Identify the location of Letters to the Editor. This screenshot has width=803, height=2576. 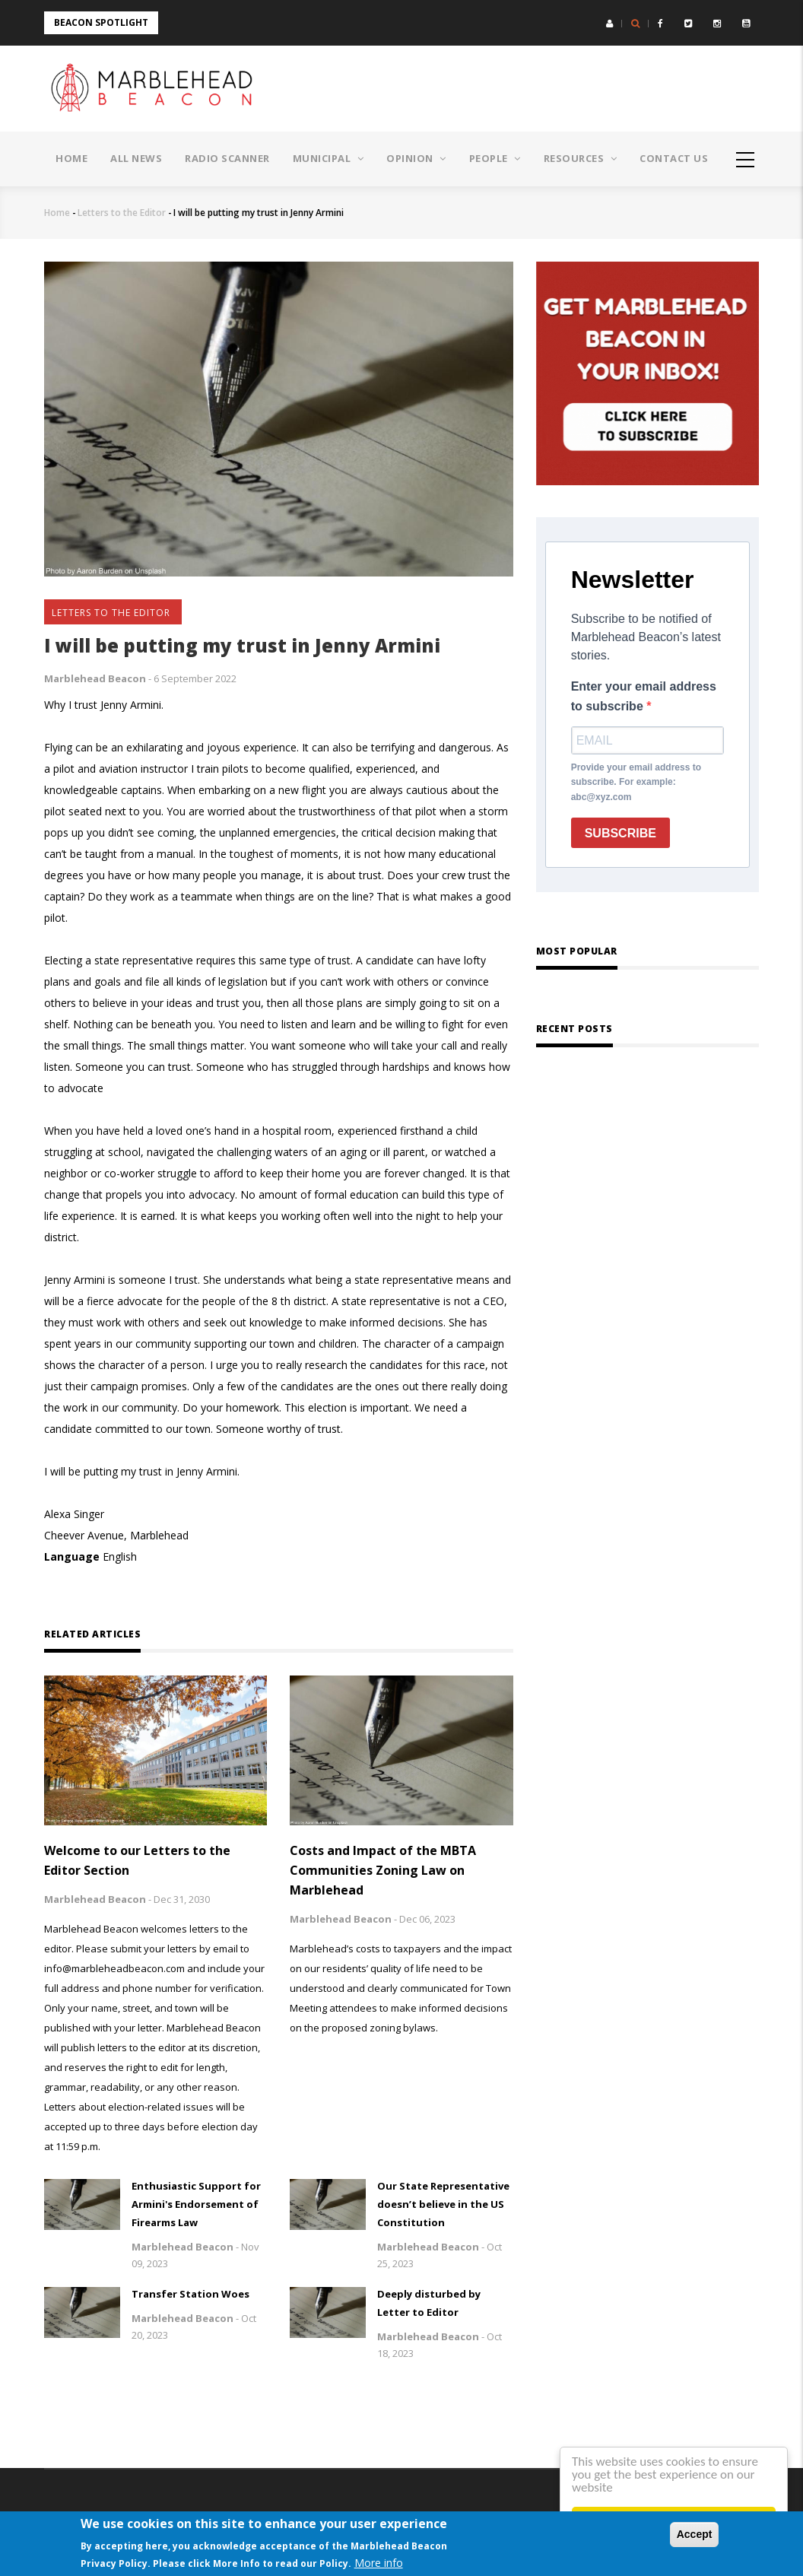
(122, 212).